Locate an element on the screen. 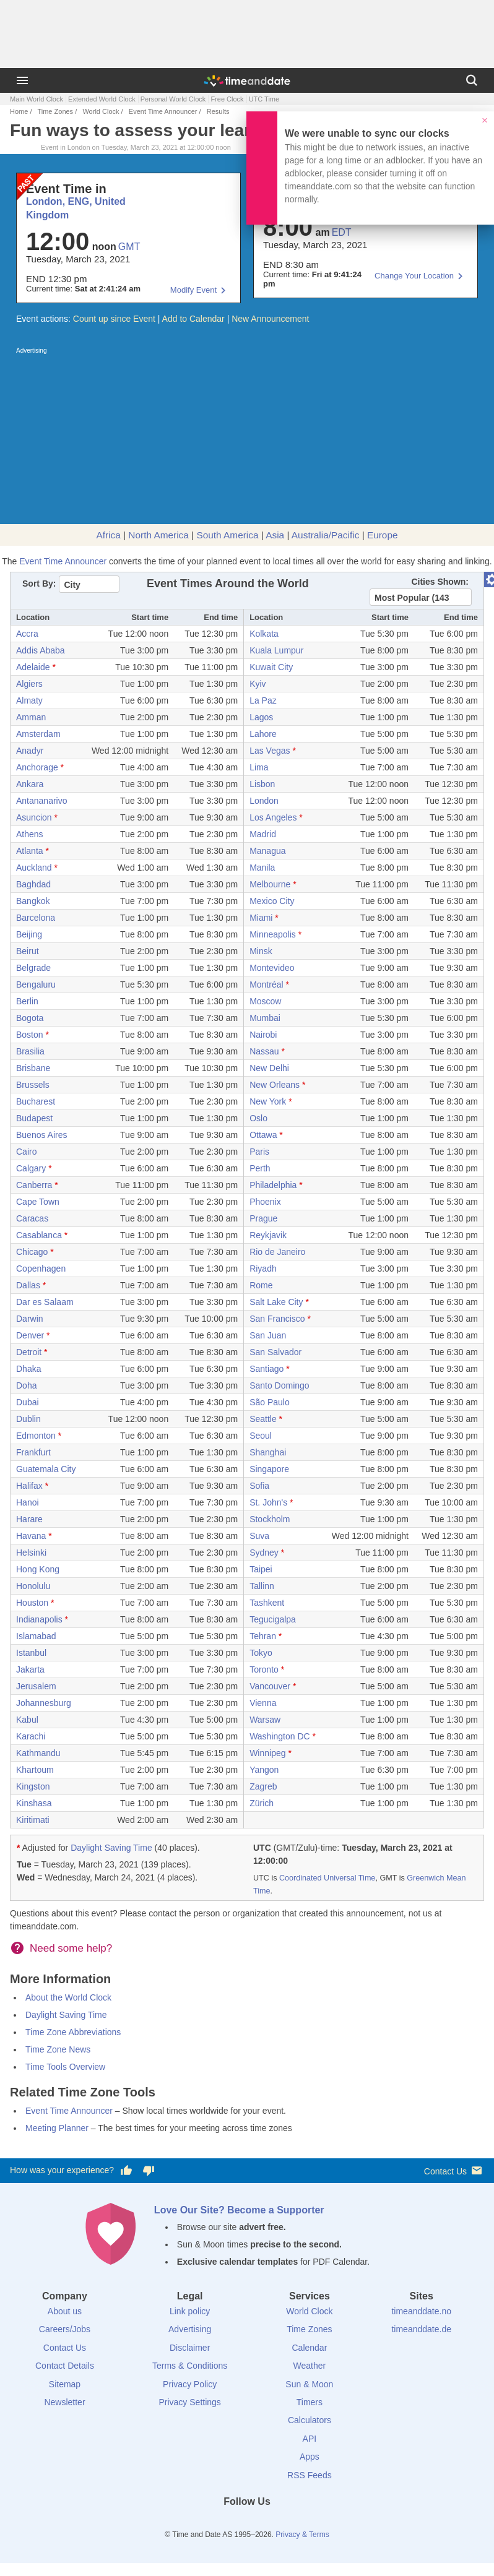 This screenshot has height=2576, width=494. Contact Us is located at coordinates (454, 2170).